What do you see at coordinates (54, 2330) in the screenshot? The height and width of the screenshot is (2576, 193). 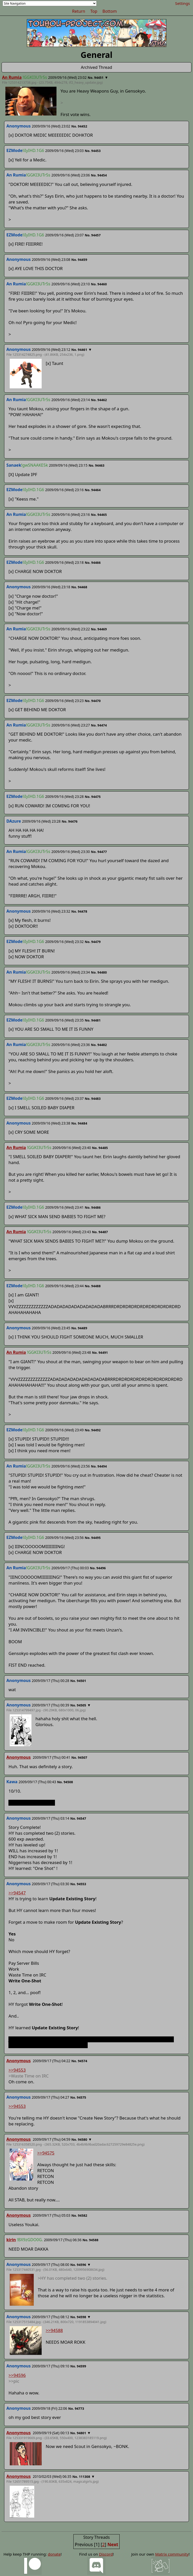 I see `>>94588` at bounding box center [54, 2330].